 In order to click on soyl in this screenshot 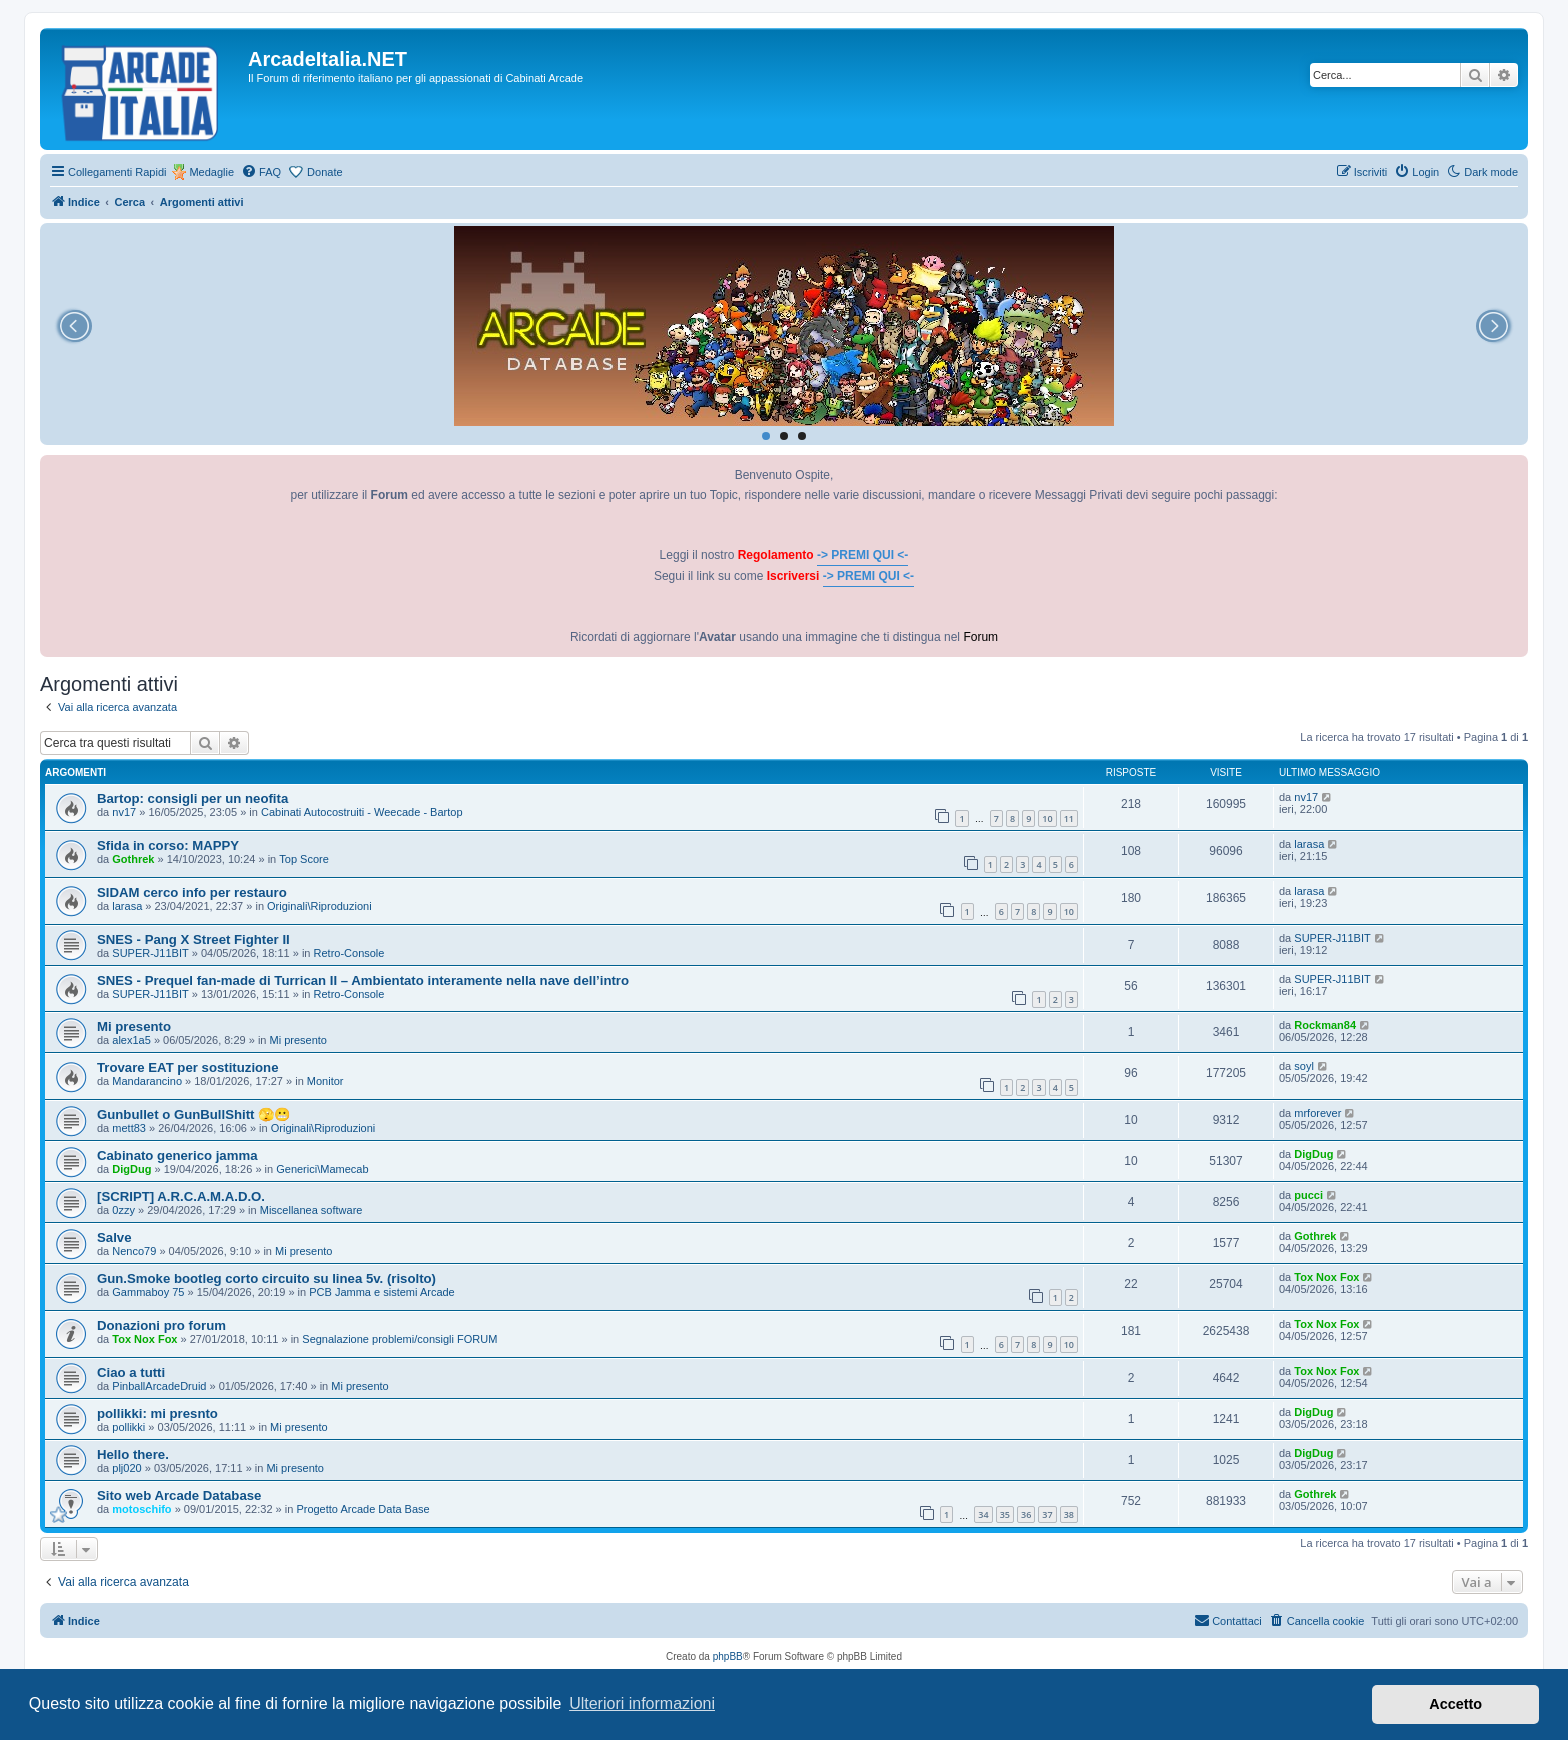, I will do `click(1304, 1066)`.